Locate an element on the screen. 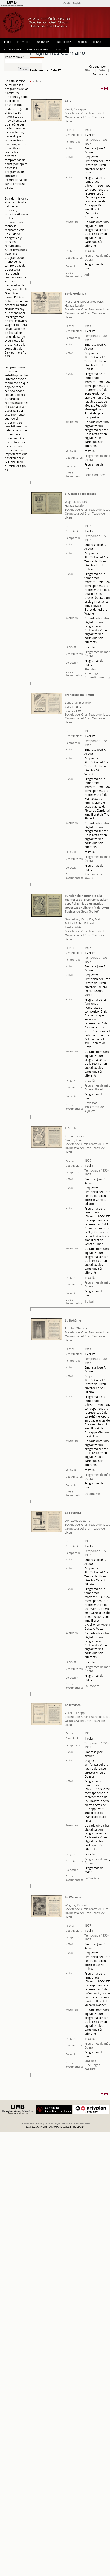  PROYECTO is located at coordinates (24, 42).